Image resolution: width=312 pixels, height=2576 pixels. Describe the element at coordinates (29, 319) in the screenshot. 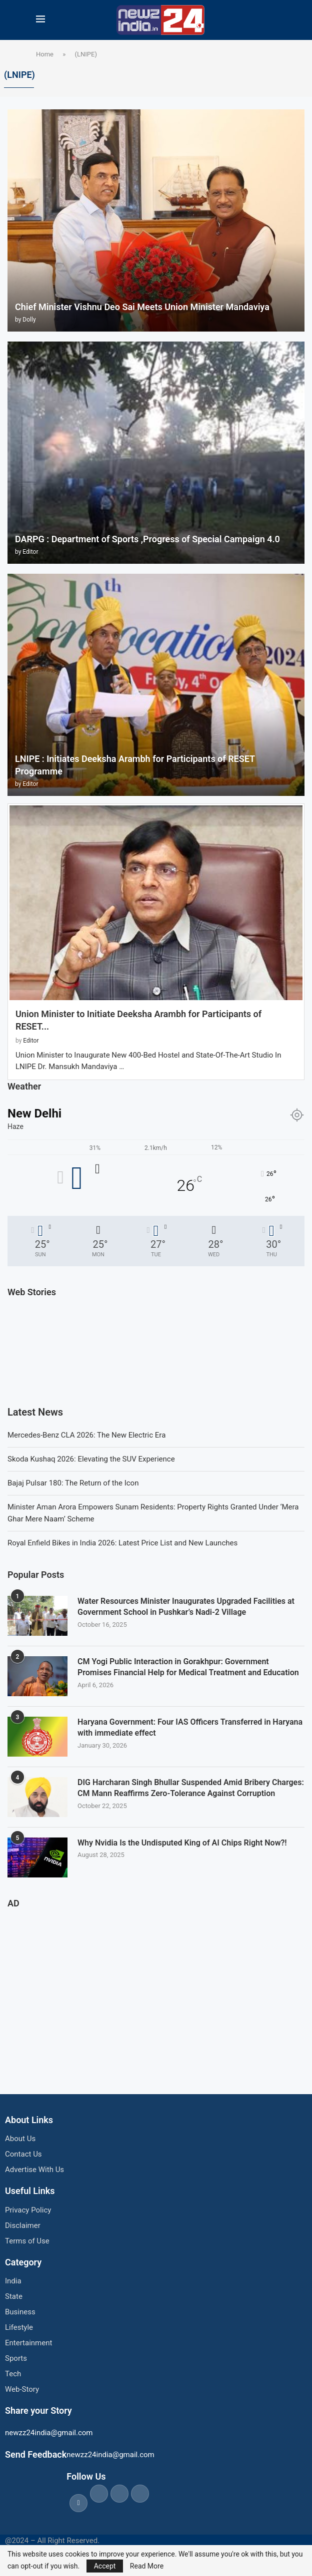

I see `Dolly` at that location.